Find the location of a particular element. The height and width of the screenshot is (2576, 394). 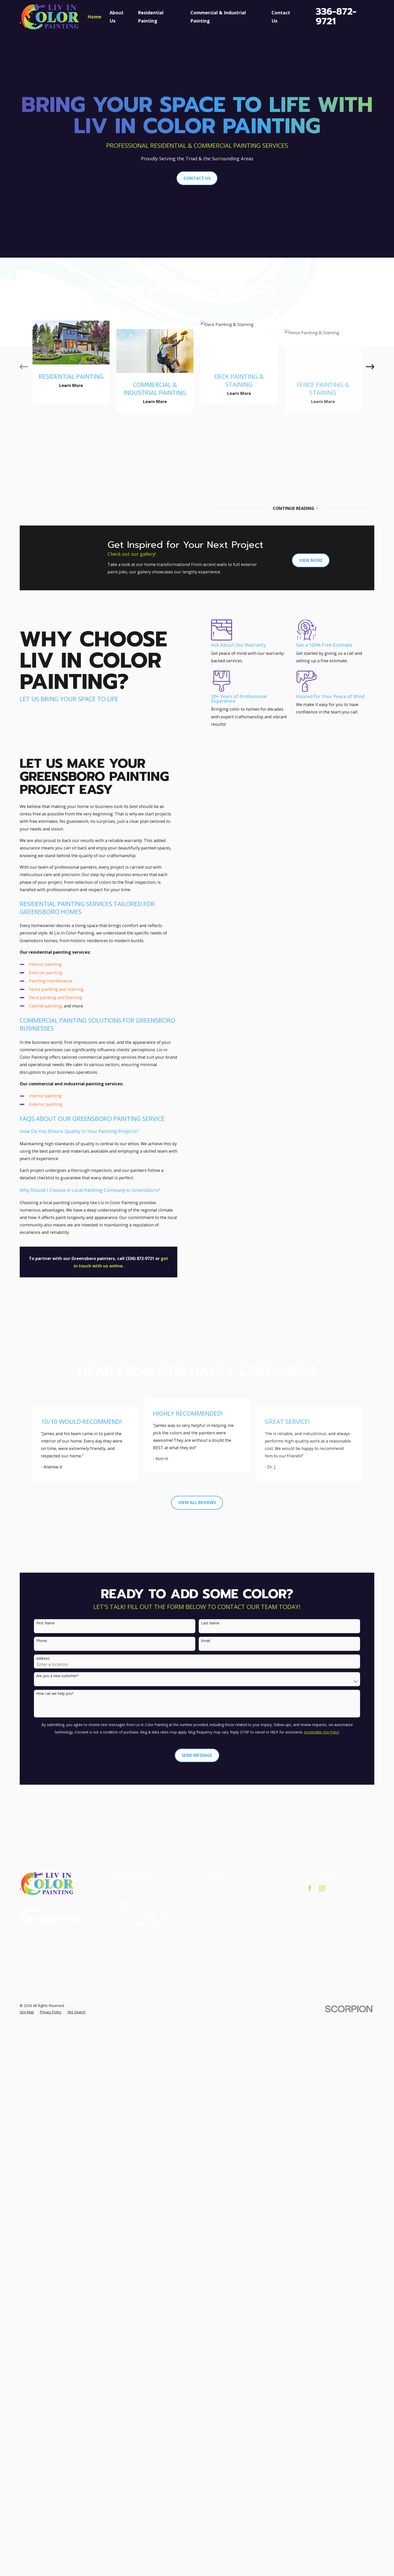

About Us [menuitem] is located at coordinates (117, 16).